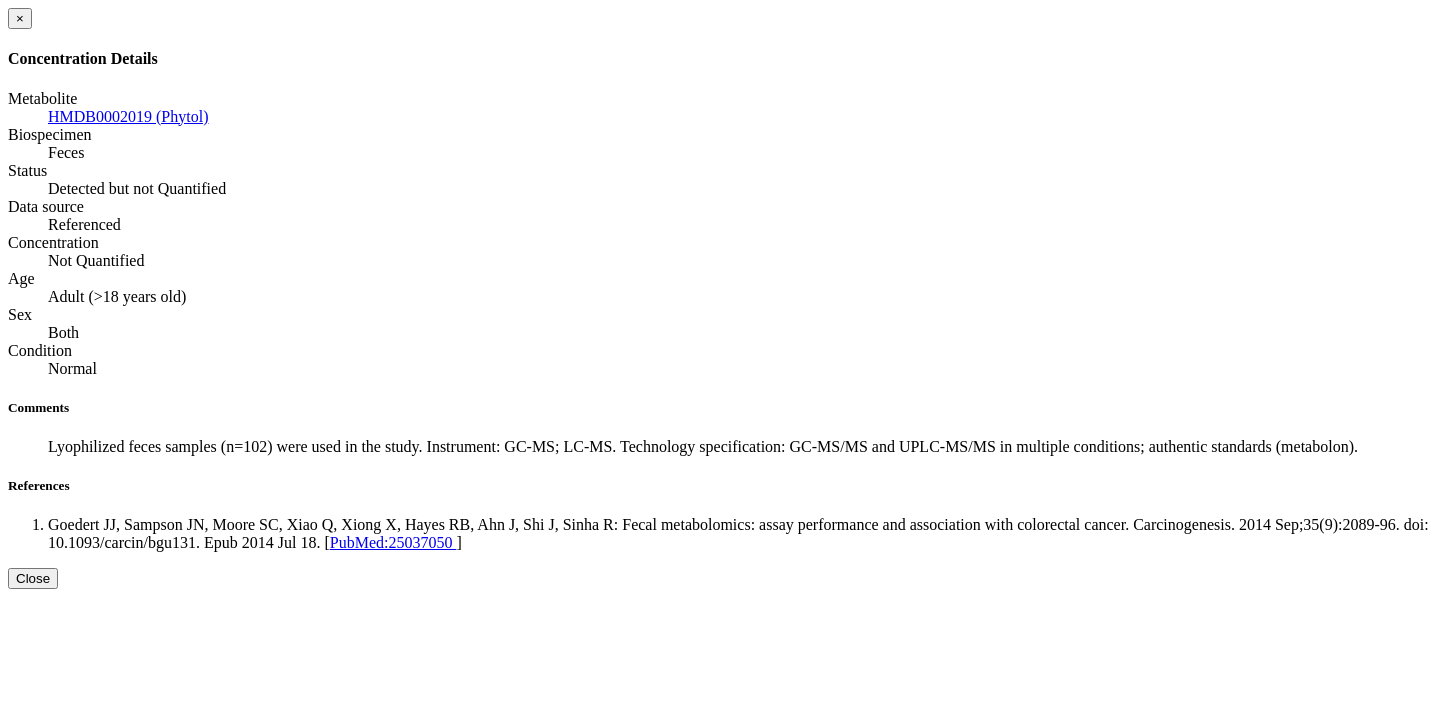 The image size is (1440, 720). I want to click on Close, so click(33, 578).